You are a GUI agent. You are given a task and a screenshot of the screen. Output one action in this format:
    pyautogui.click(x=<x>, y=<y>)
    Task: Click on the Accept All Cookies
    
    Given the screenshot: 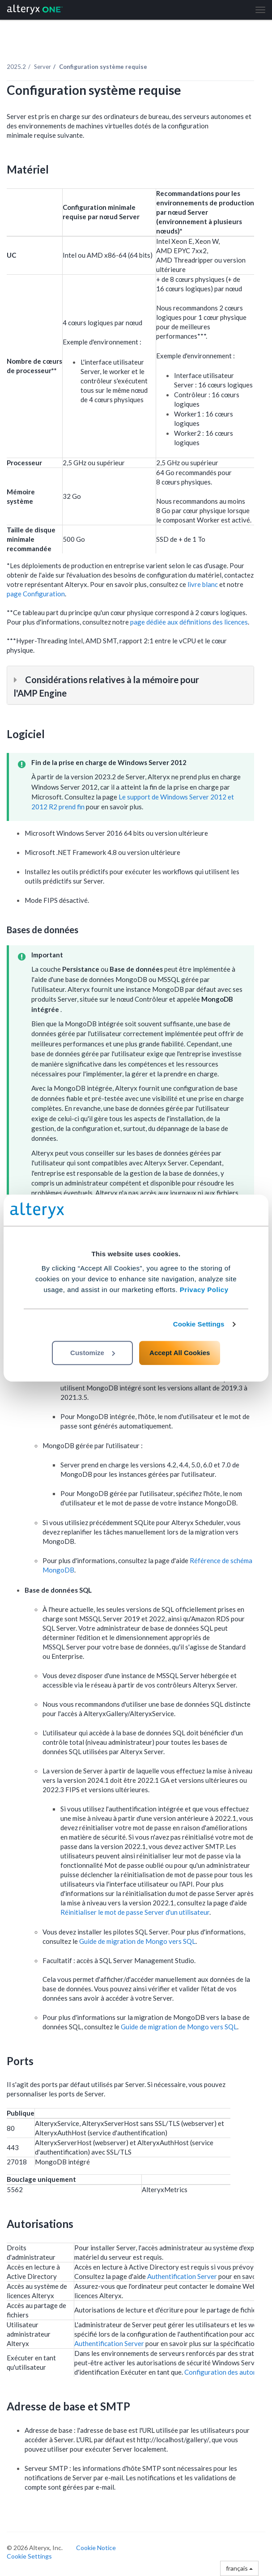 What is the action you would take?
    pyautogui.click(x=179, y=1352)
    